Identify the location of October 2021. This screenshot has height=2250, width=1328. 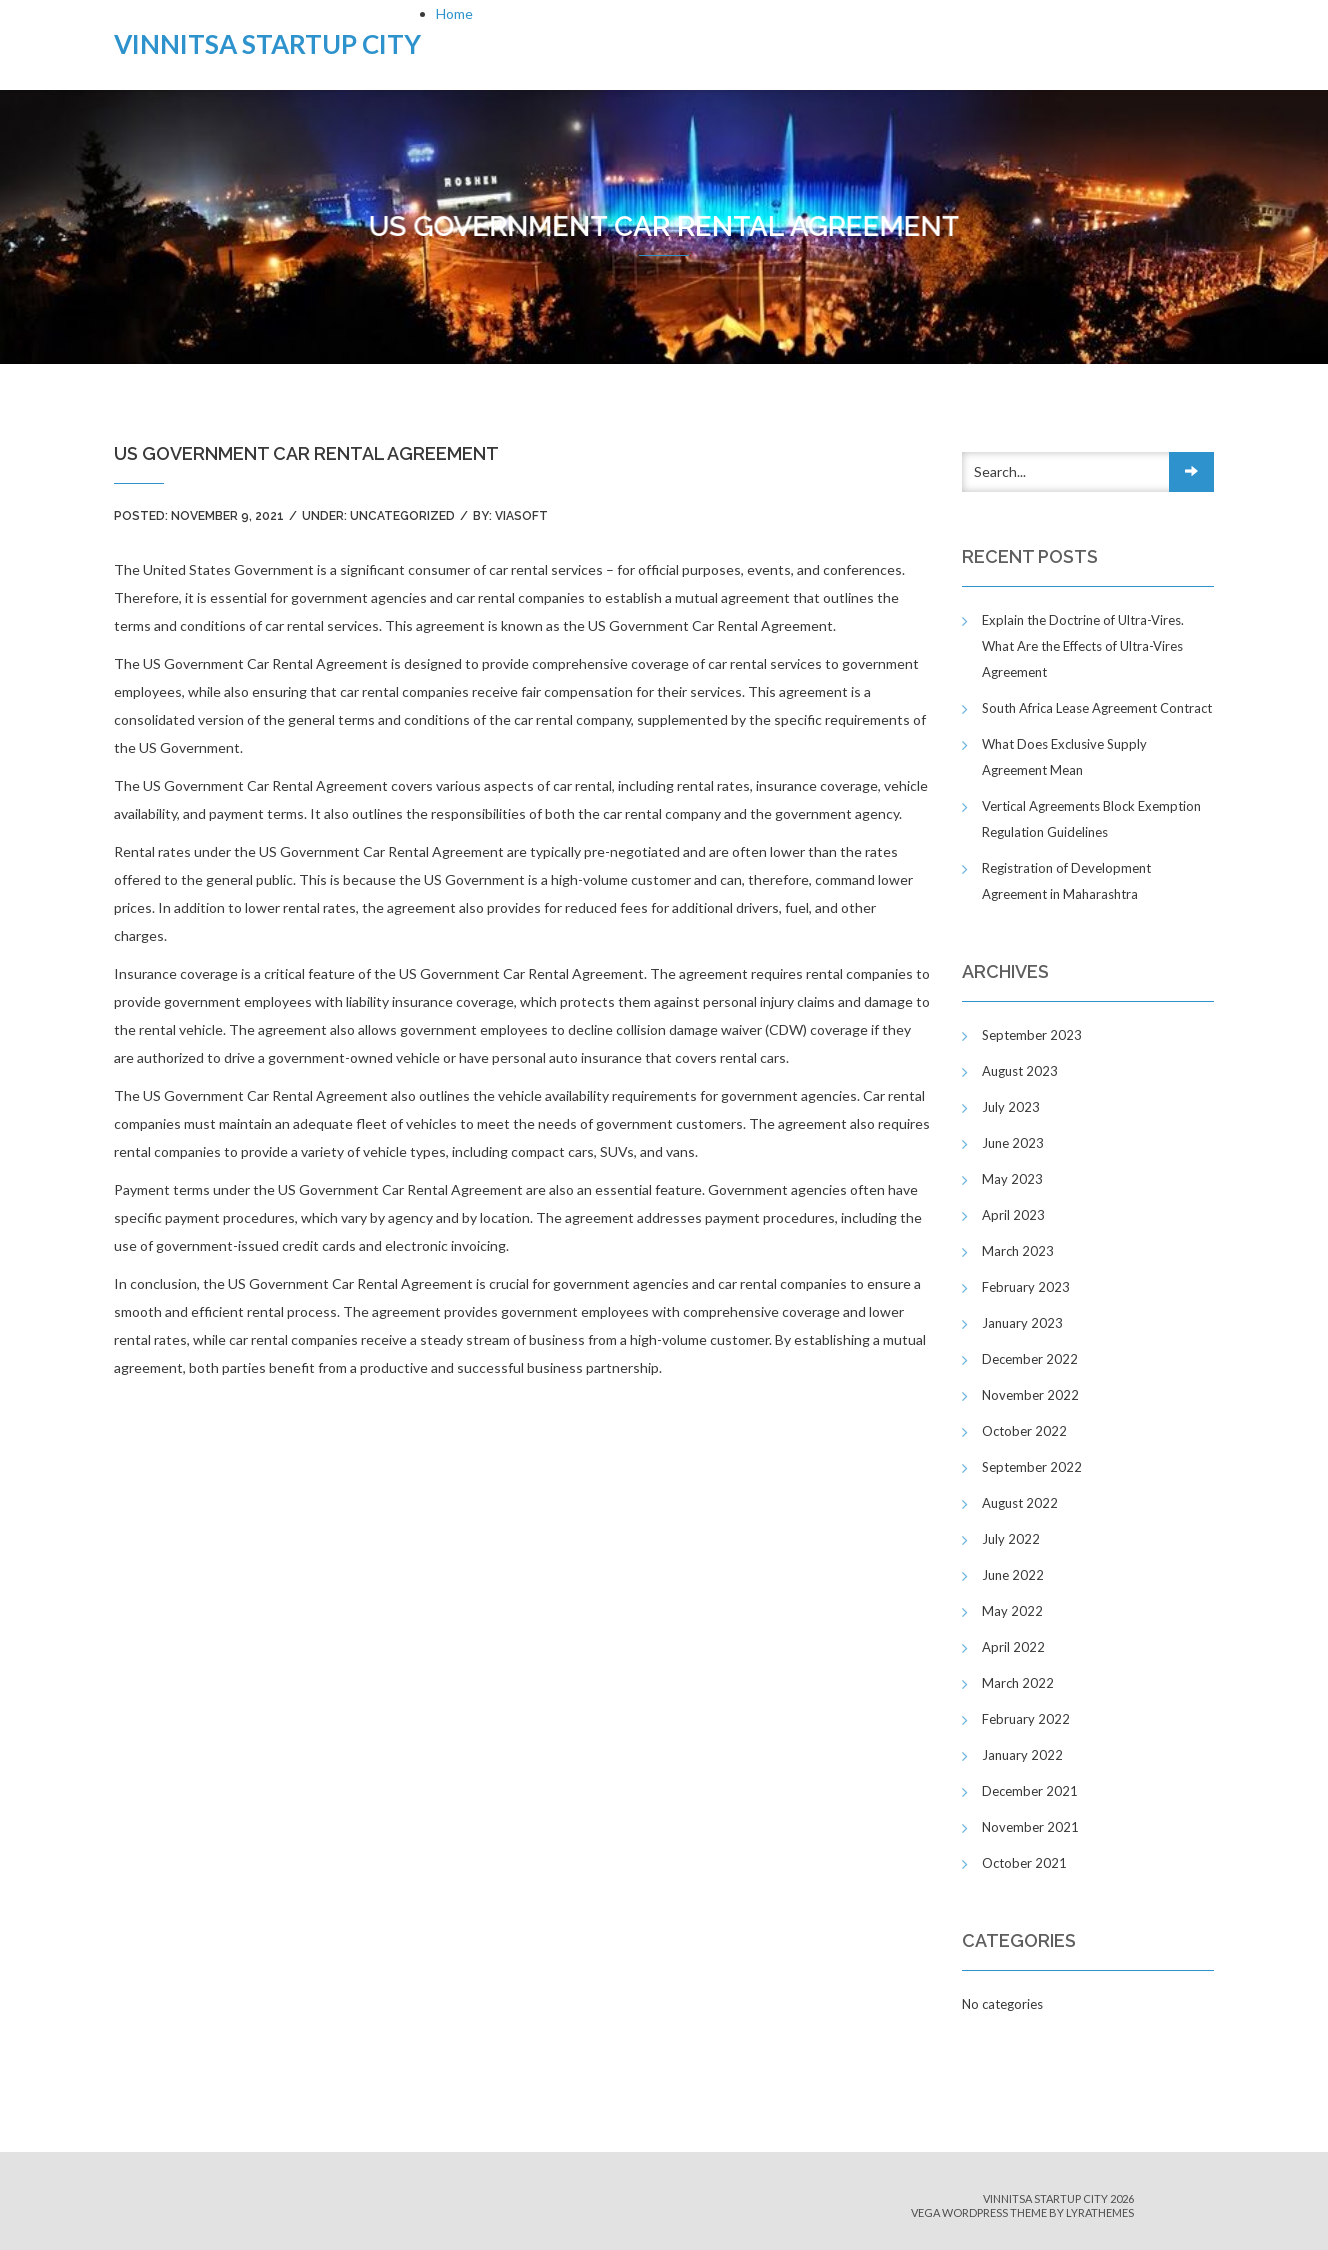
(1024, 1863).